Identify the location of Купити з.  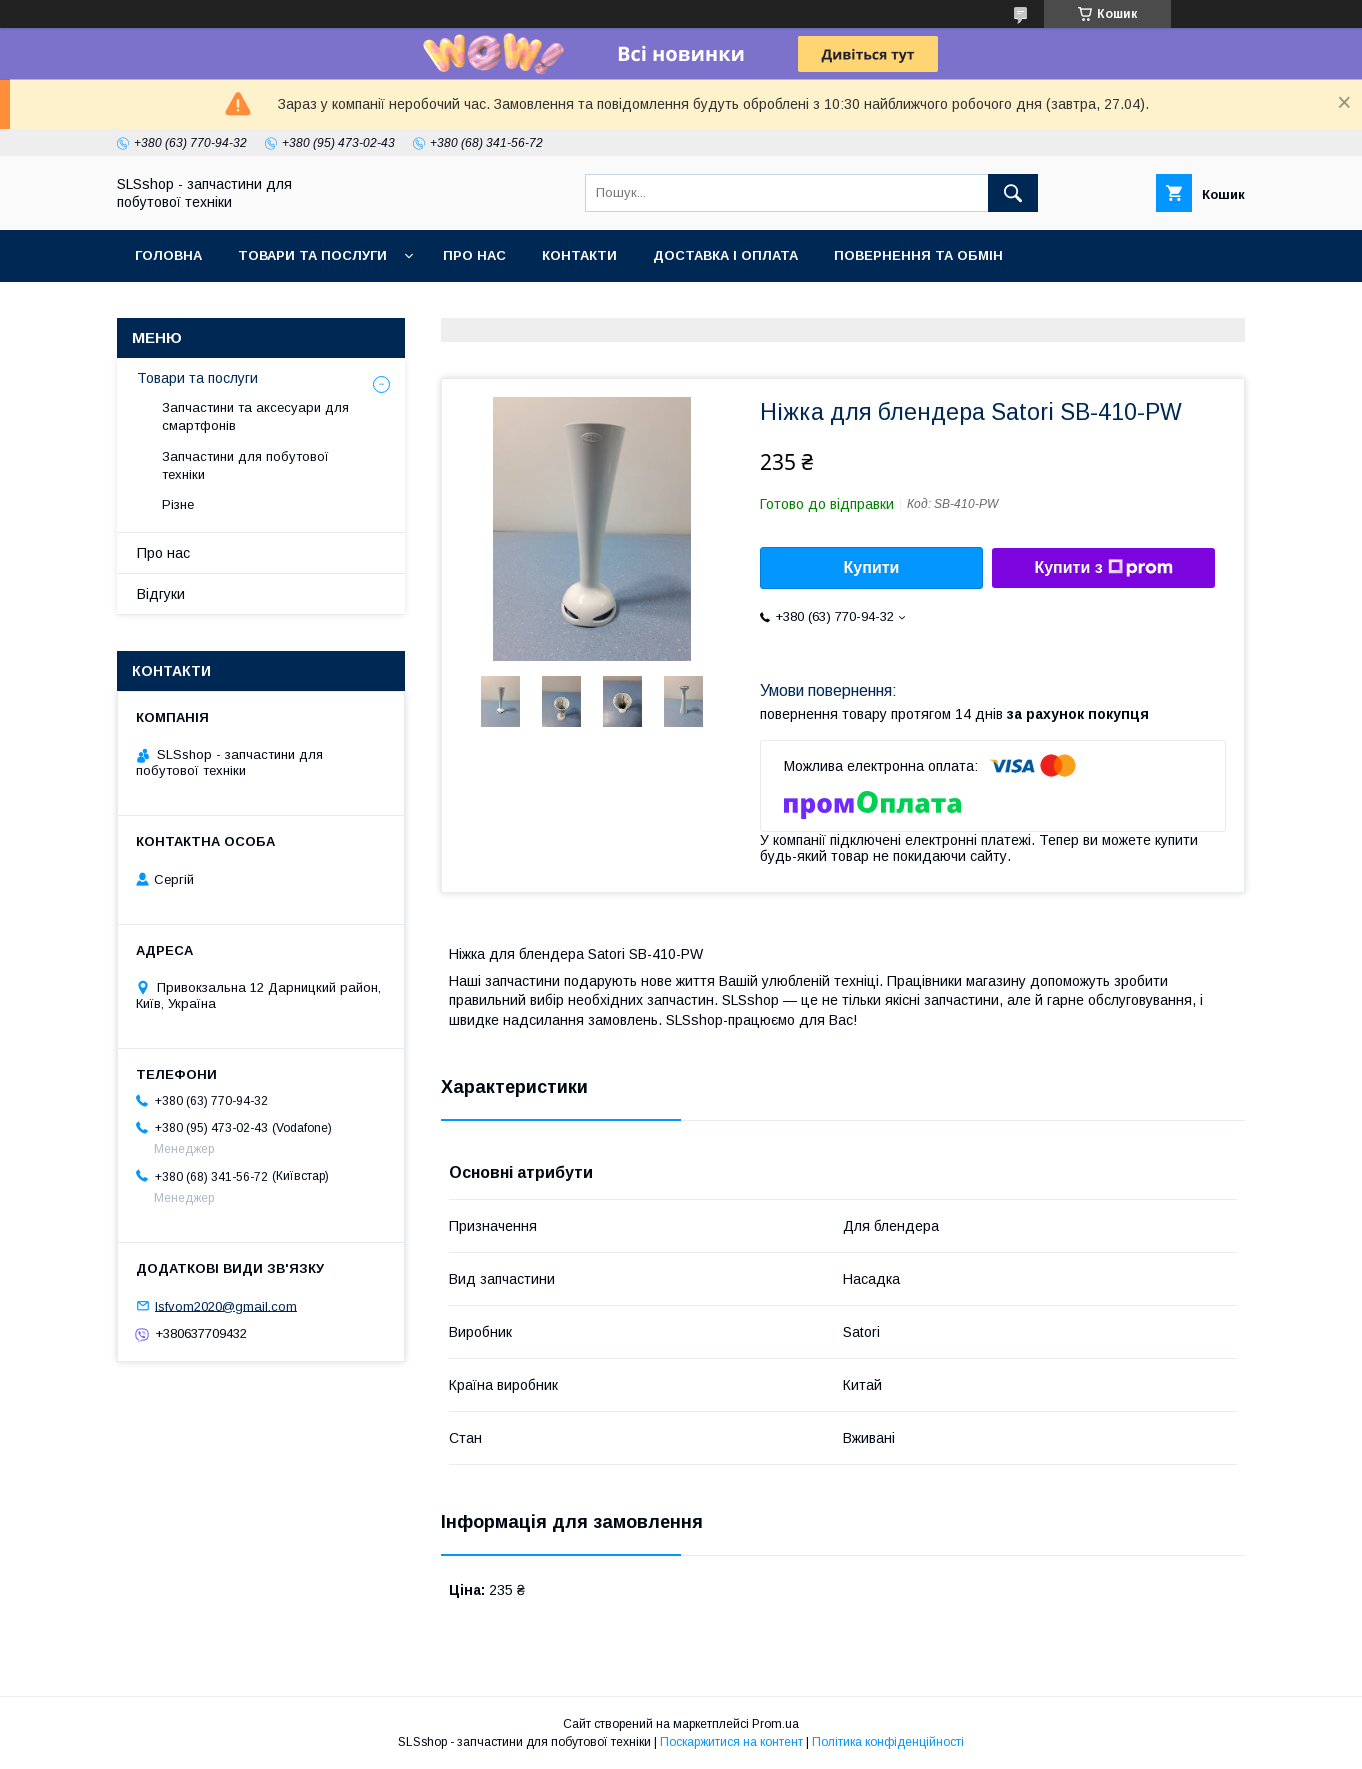
(1103, 568).